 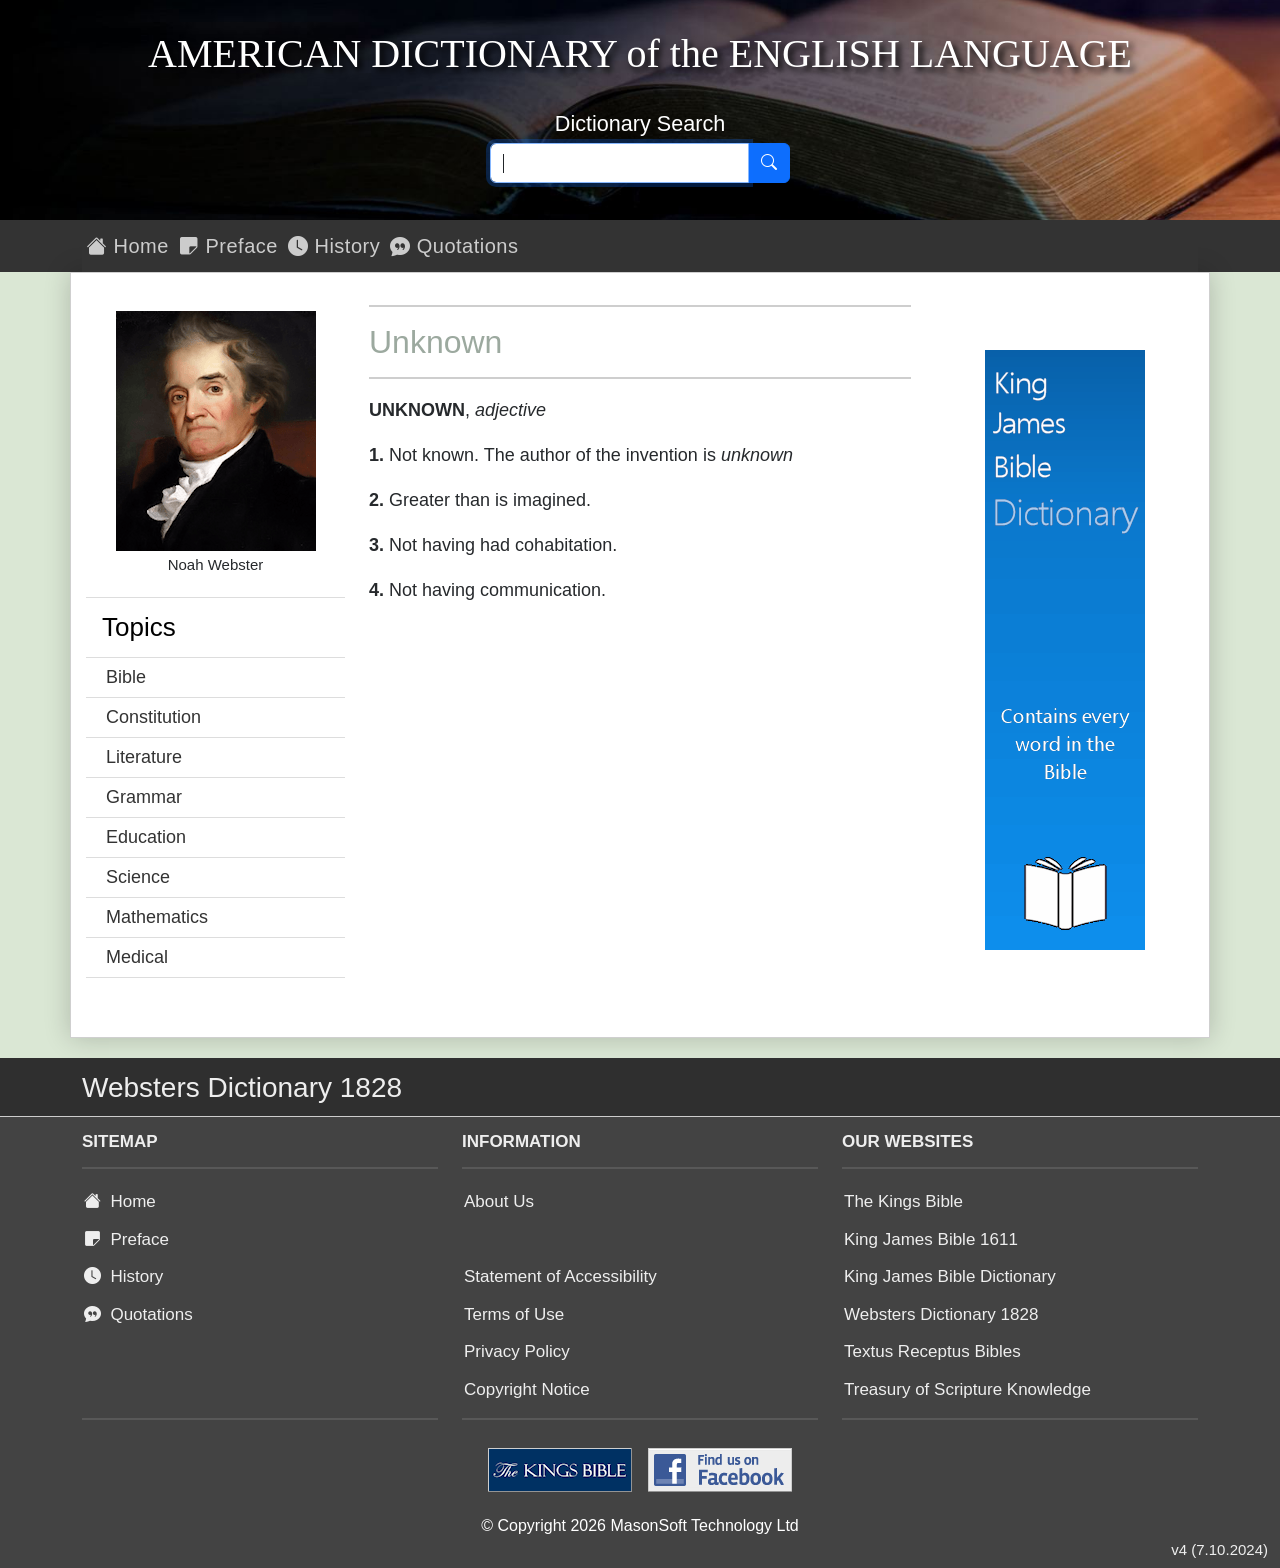 I want to click on Literature, so click(x=144, y=757).